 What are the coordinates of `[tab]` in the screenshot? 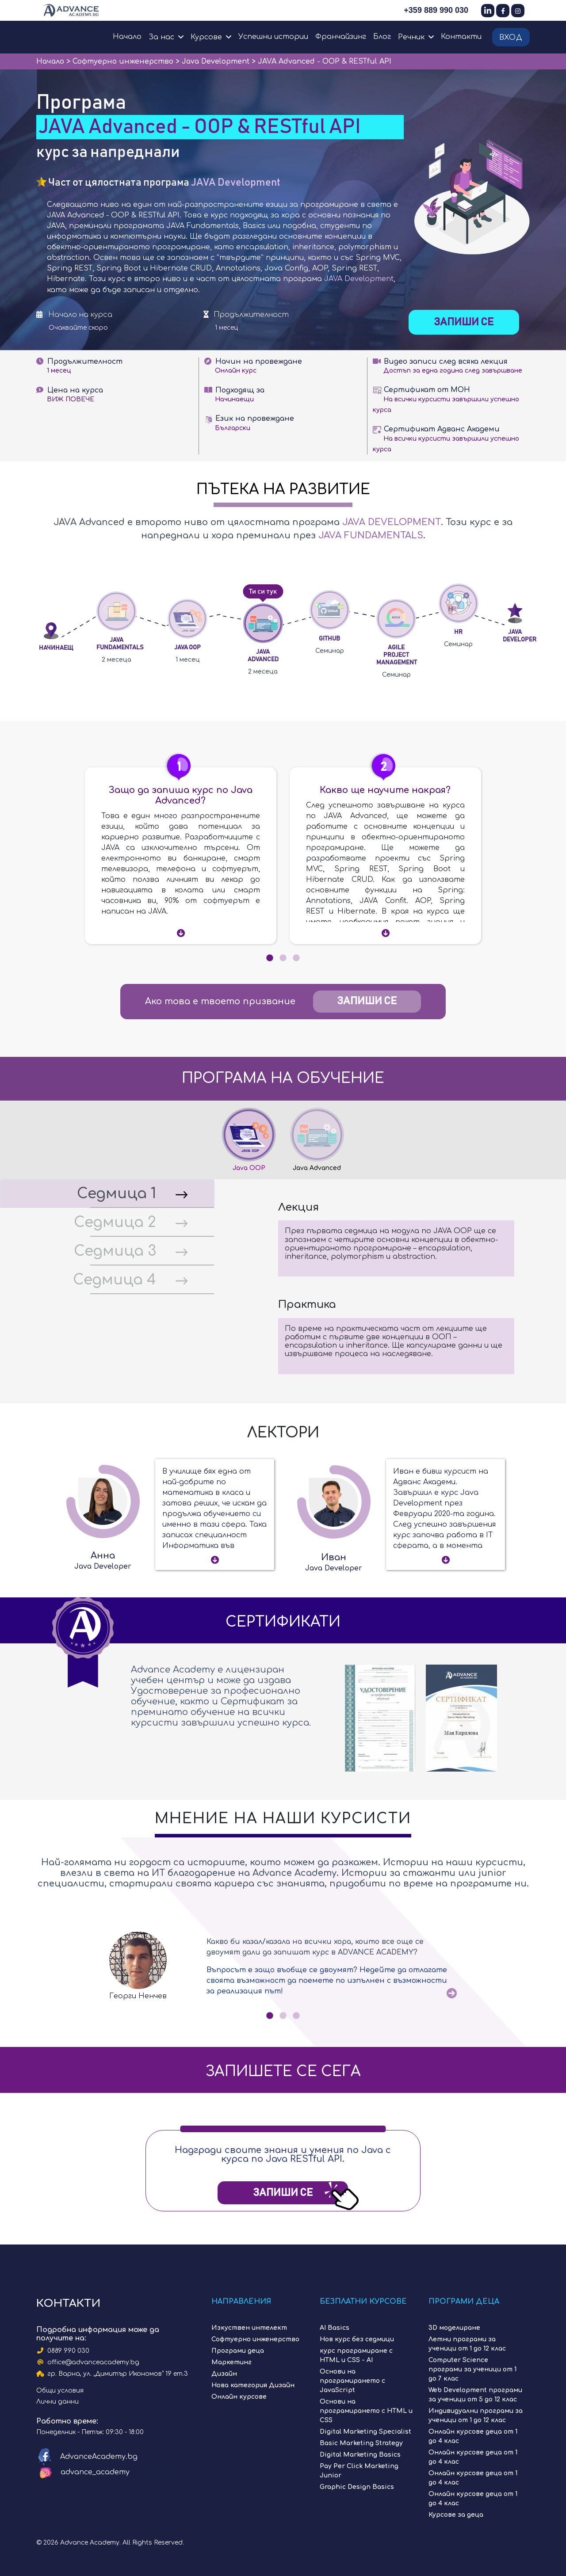 It's located at (249, 1140).